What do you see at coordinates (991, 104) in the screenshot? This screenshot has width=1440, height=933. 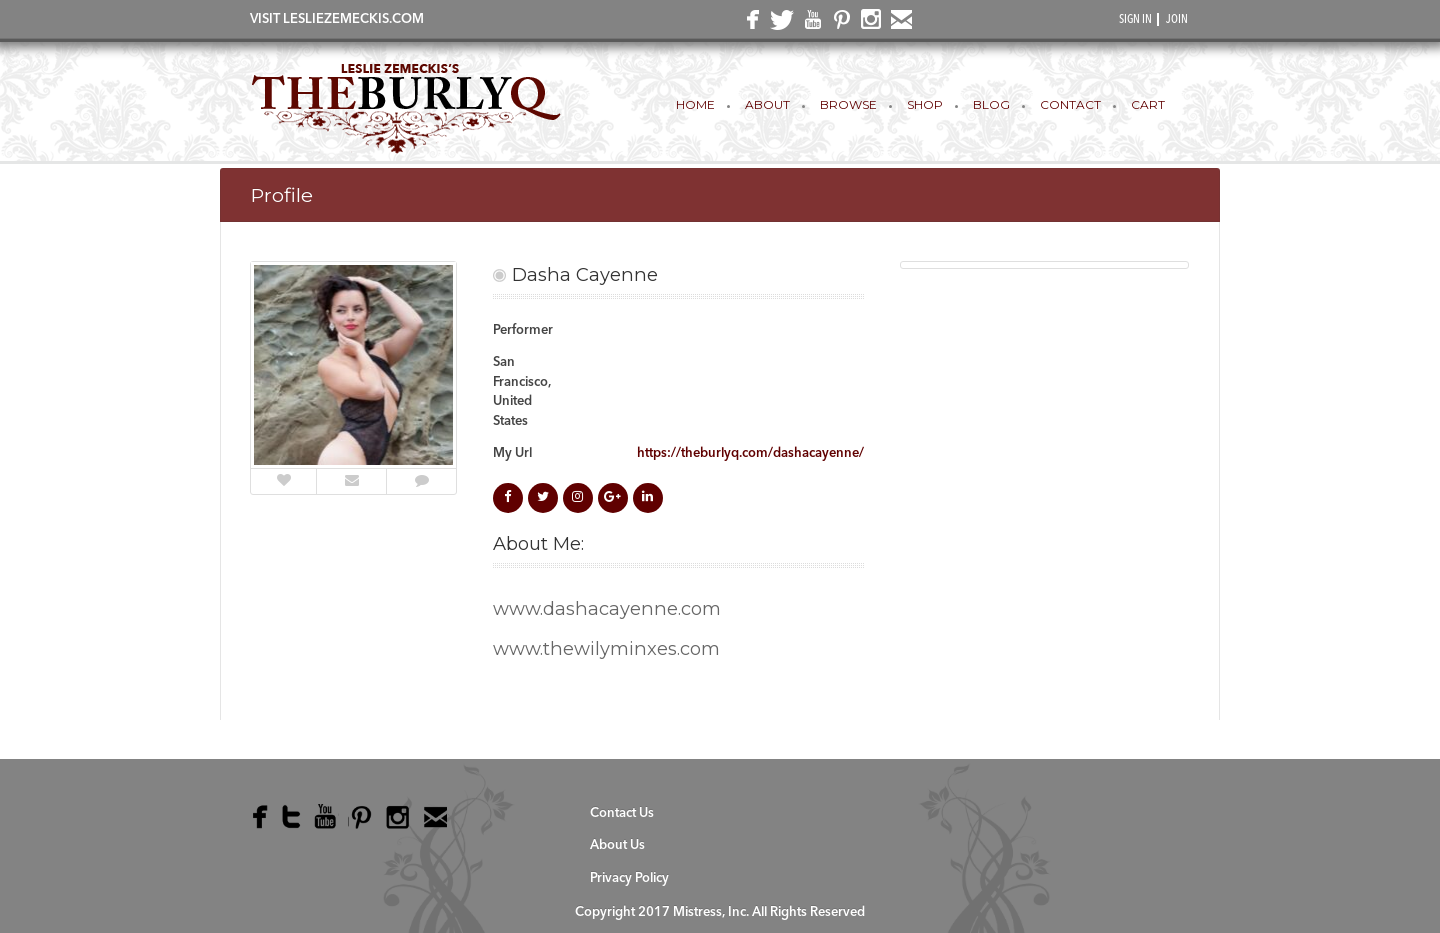 I see `Blog` at bounding box center [991, 104].